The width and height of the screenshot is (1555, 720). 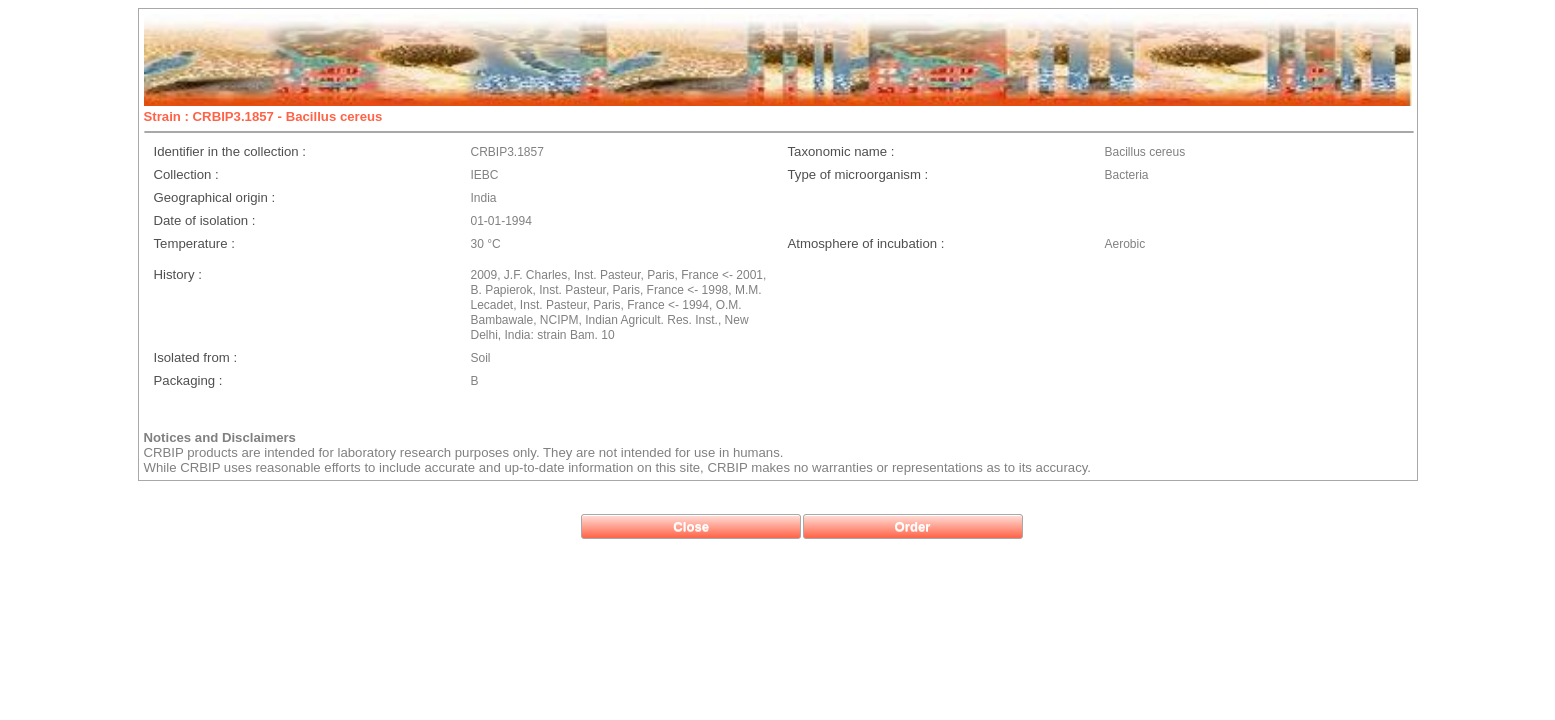 What do you see at coordinates (230, 151) in the screenshot?
I see `Identifier in the collection :` at bounding box center [230, 151].